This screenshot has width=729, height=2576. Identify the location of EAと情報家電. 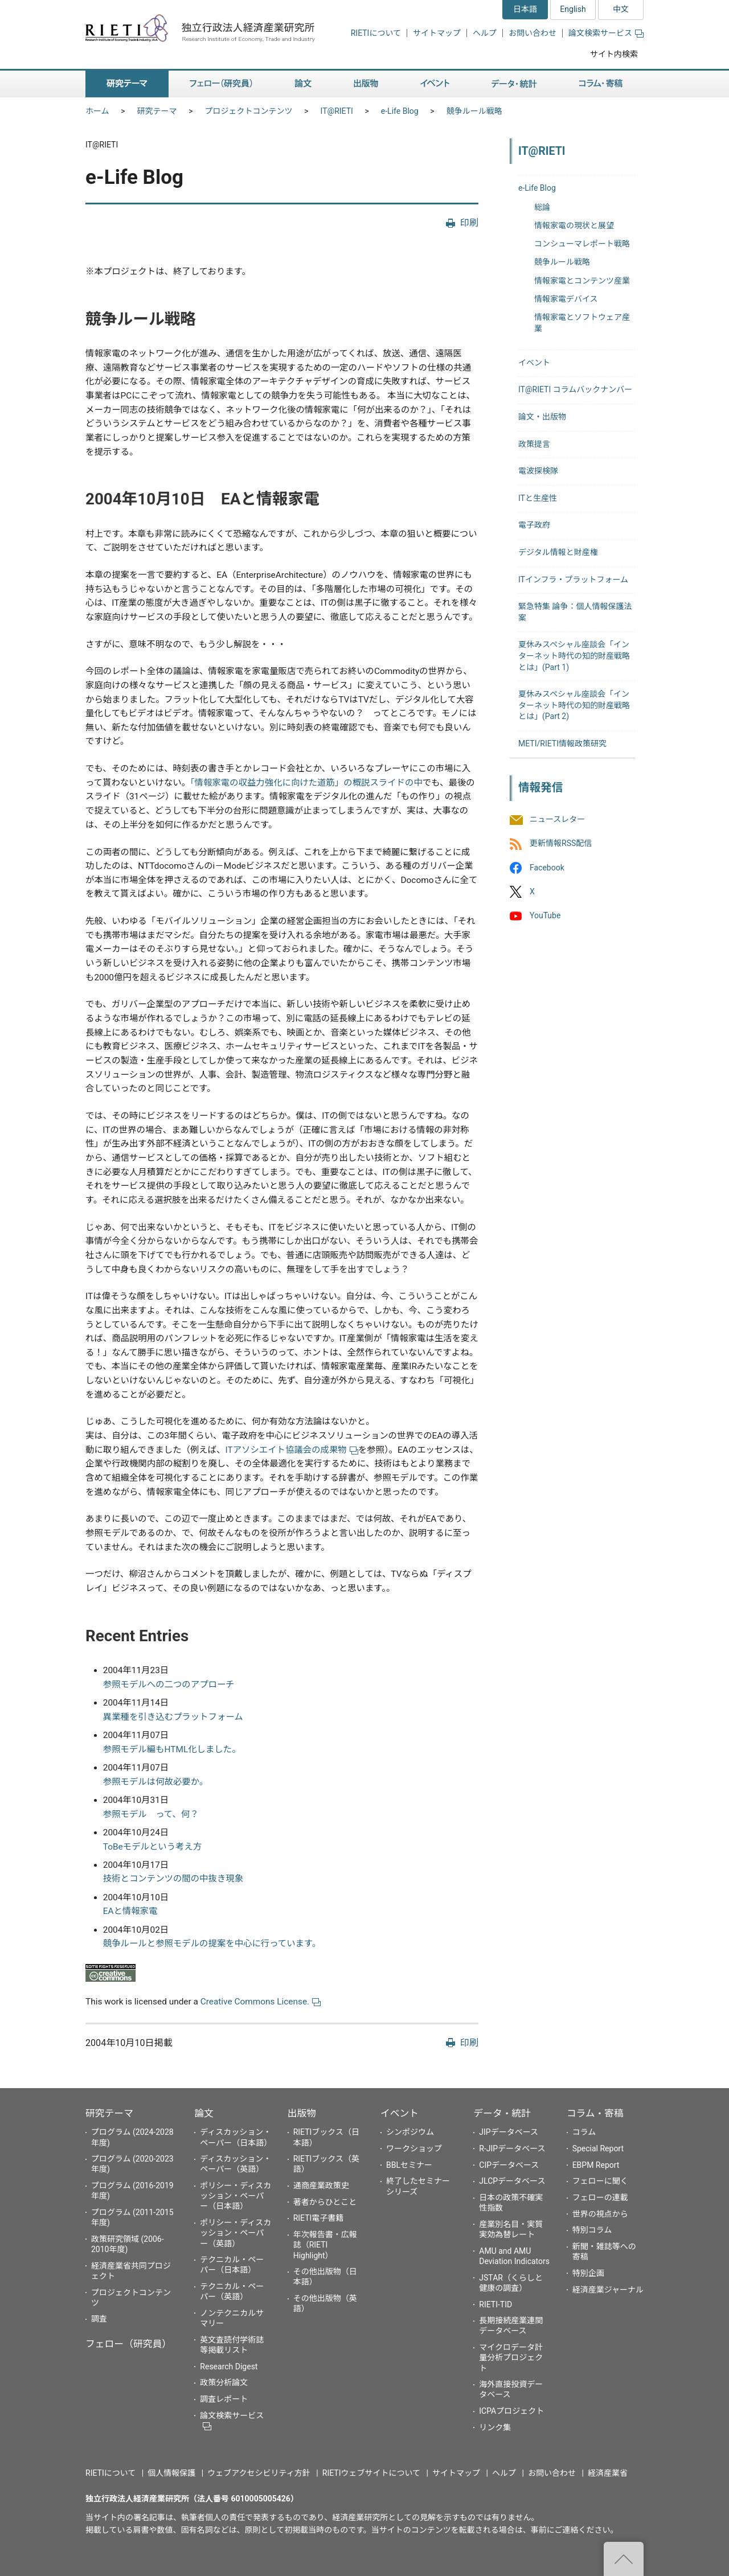
(130, 1911).